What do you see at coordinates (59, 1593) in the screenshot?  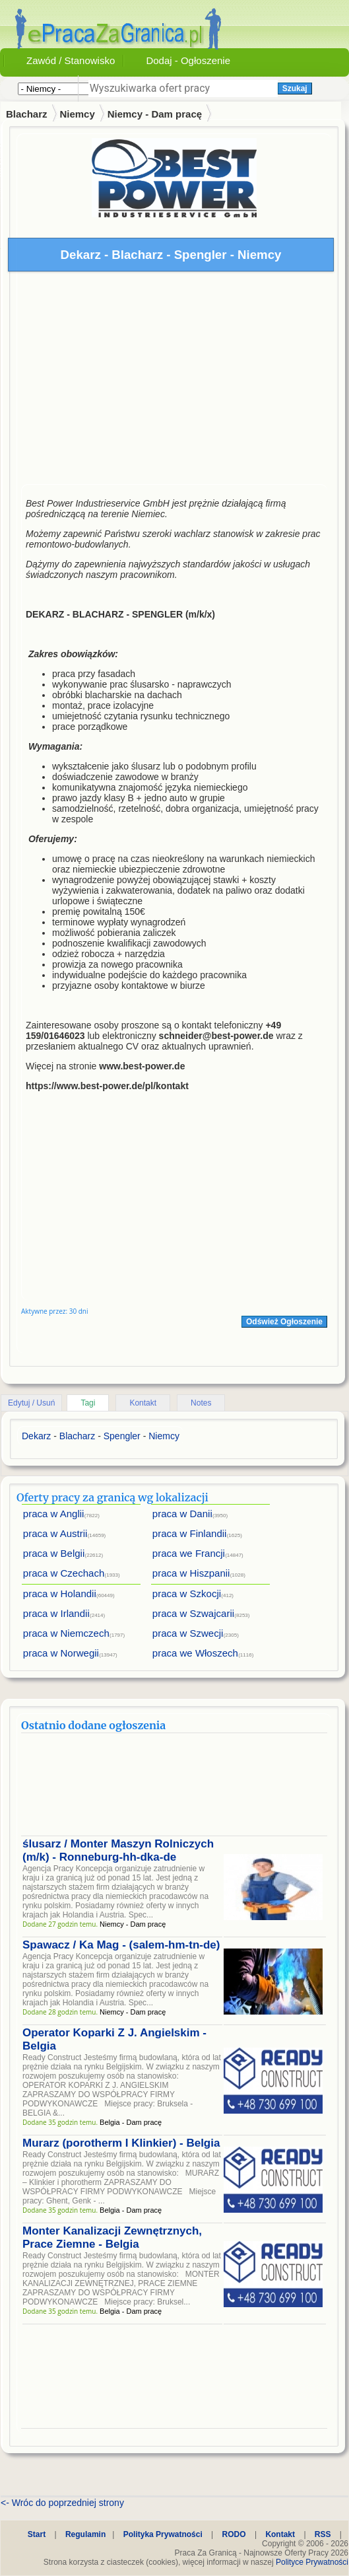 I see `praca w Holandii` at bounding box center [59, 1593].